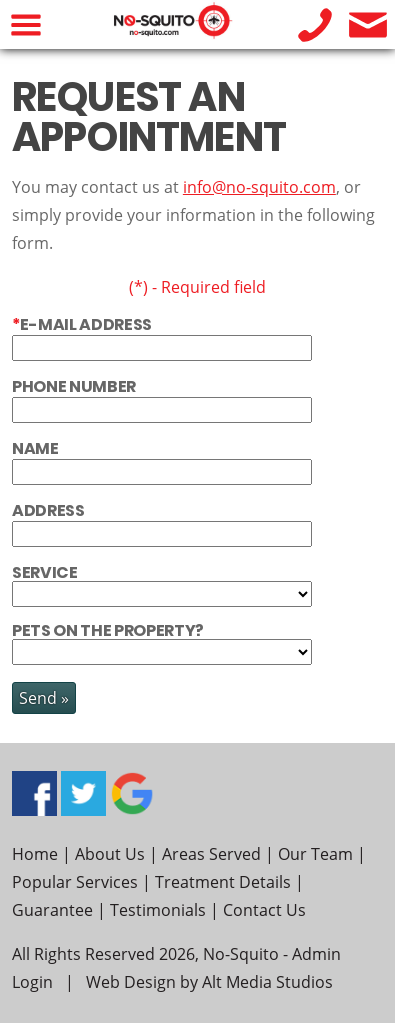  I want to click on Guarantee, so click(52, 910).